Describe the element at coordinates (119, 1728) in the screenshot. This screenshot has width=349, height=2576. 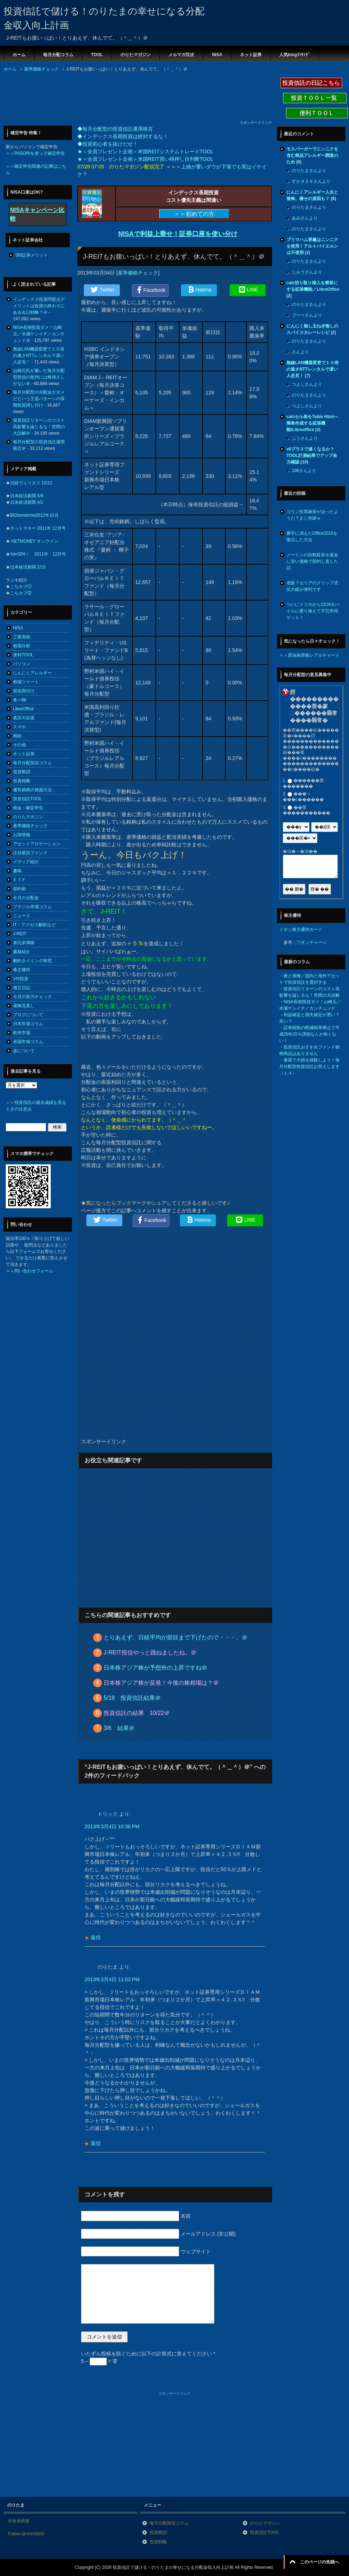
I see `3/6 結果＠` at that location.